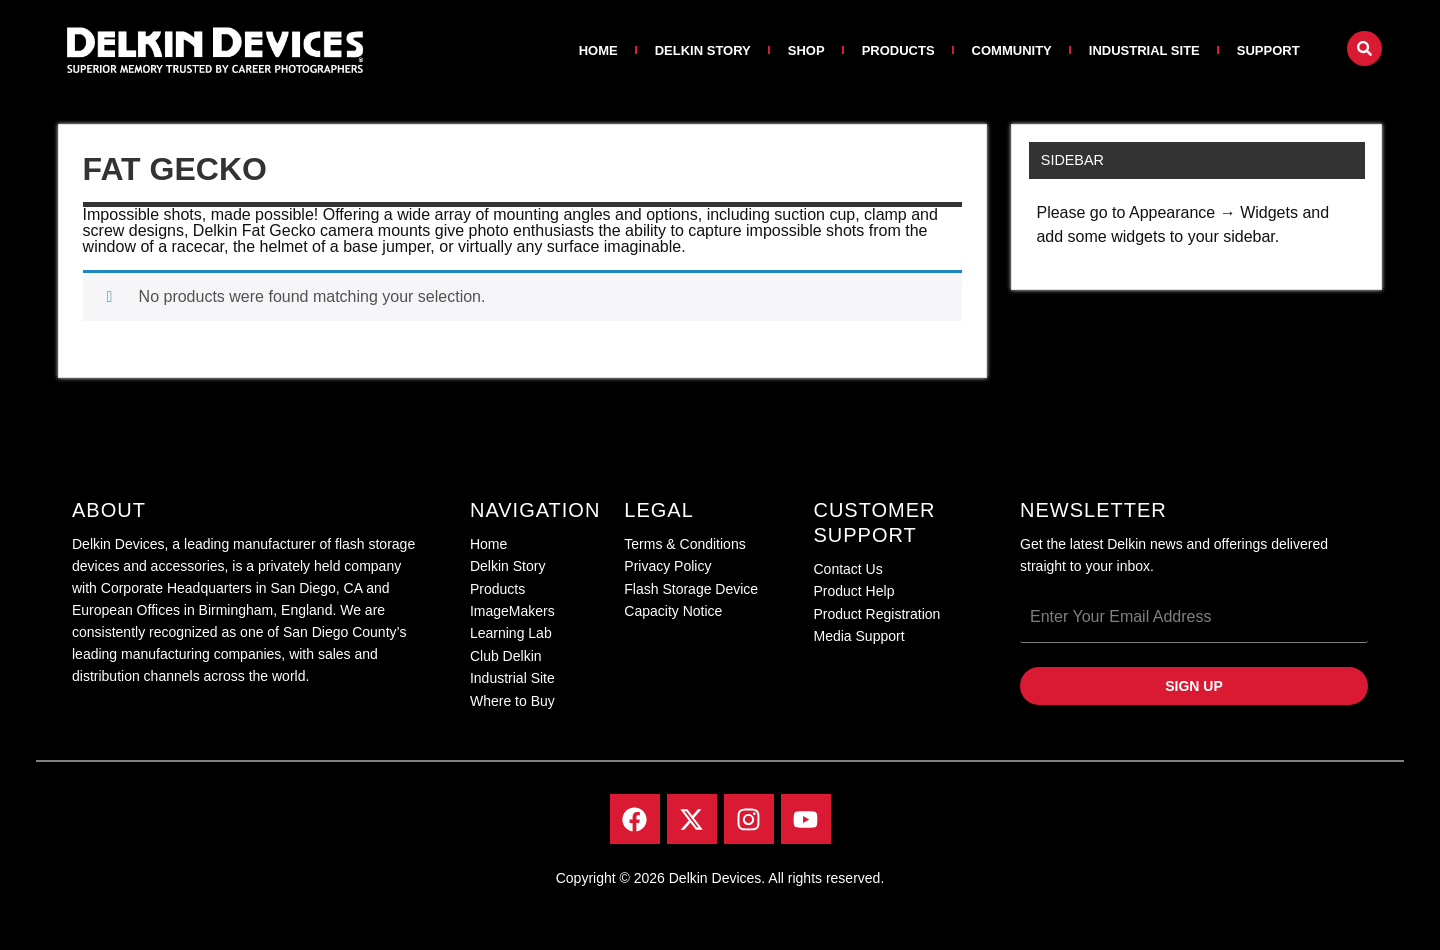 The height and width of the screenshot is (950, 1440). Describe the element at coordinates (598, 50) in the screenshot. I see `Home` at that location.